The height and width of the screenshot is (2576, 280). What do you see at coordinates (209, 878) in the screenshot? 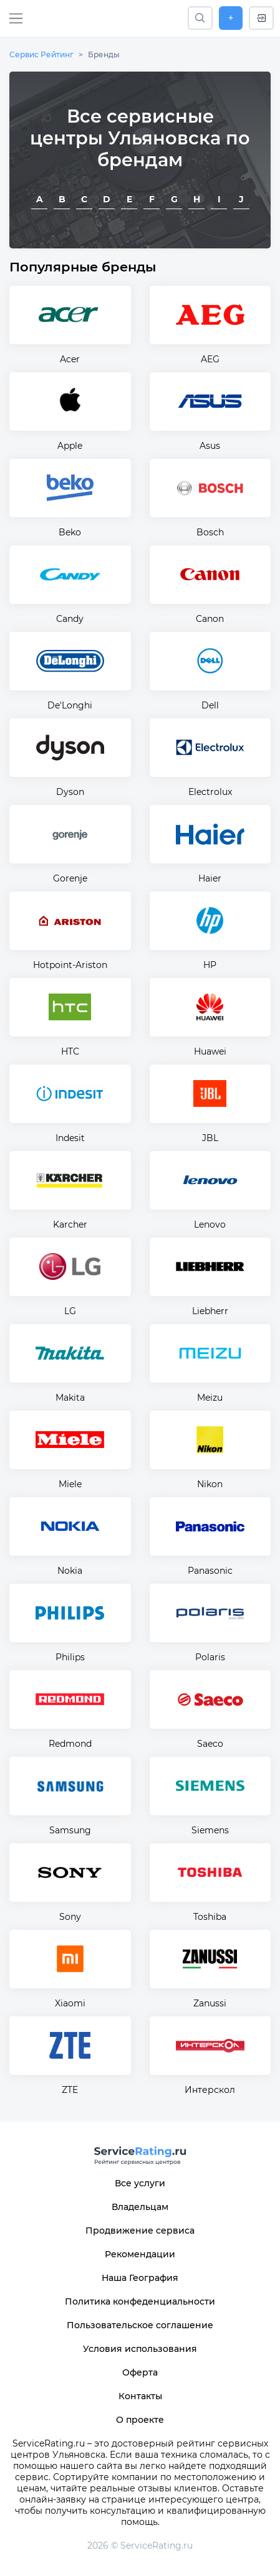
I see `Haier` at bounding box center [209, 878].